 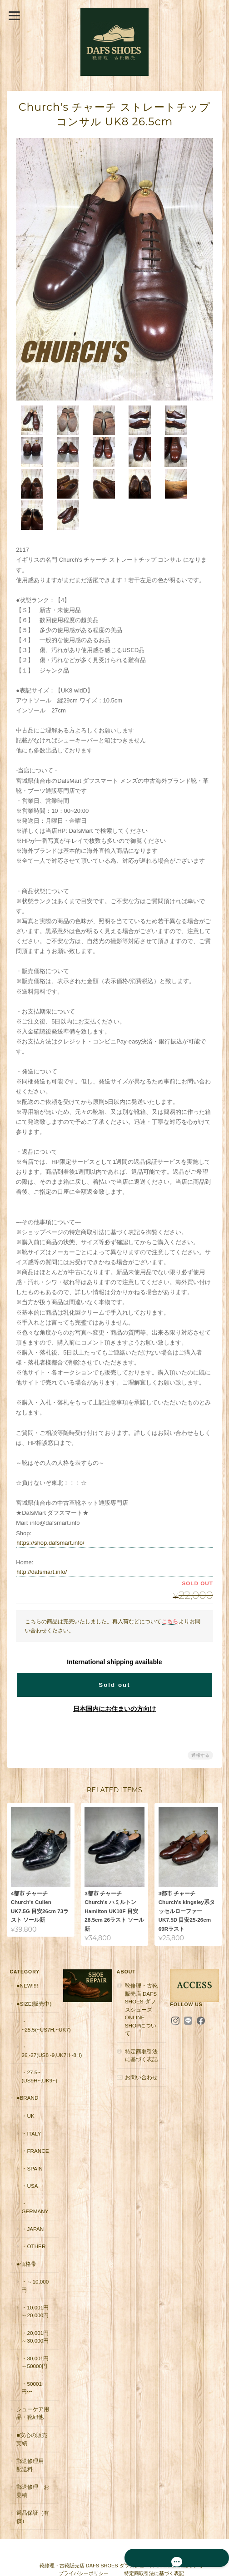 What do you see at coordinates (34, 2276) in the screenshot?
I see `・10,001円～20,000円` at bounding box center [34, 2276].